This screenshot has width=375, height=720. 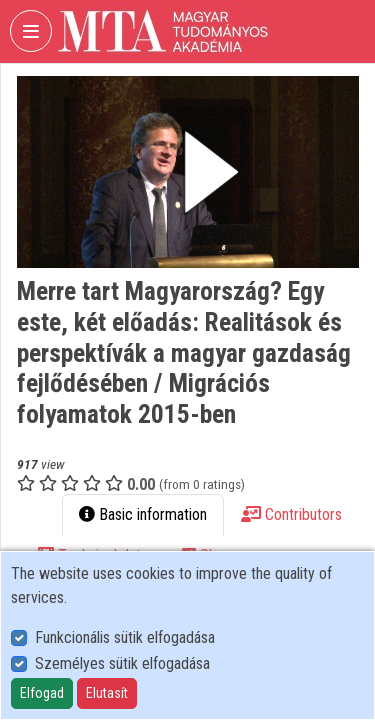 I want to click on Basic information [tab], so click(x=143, y=514).